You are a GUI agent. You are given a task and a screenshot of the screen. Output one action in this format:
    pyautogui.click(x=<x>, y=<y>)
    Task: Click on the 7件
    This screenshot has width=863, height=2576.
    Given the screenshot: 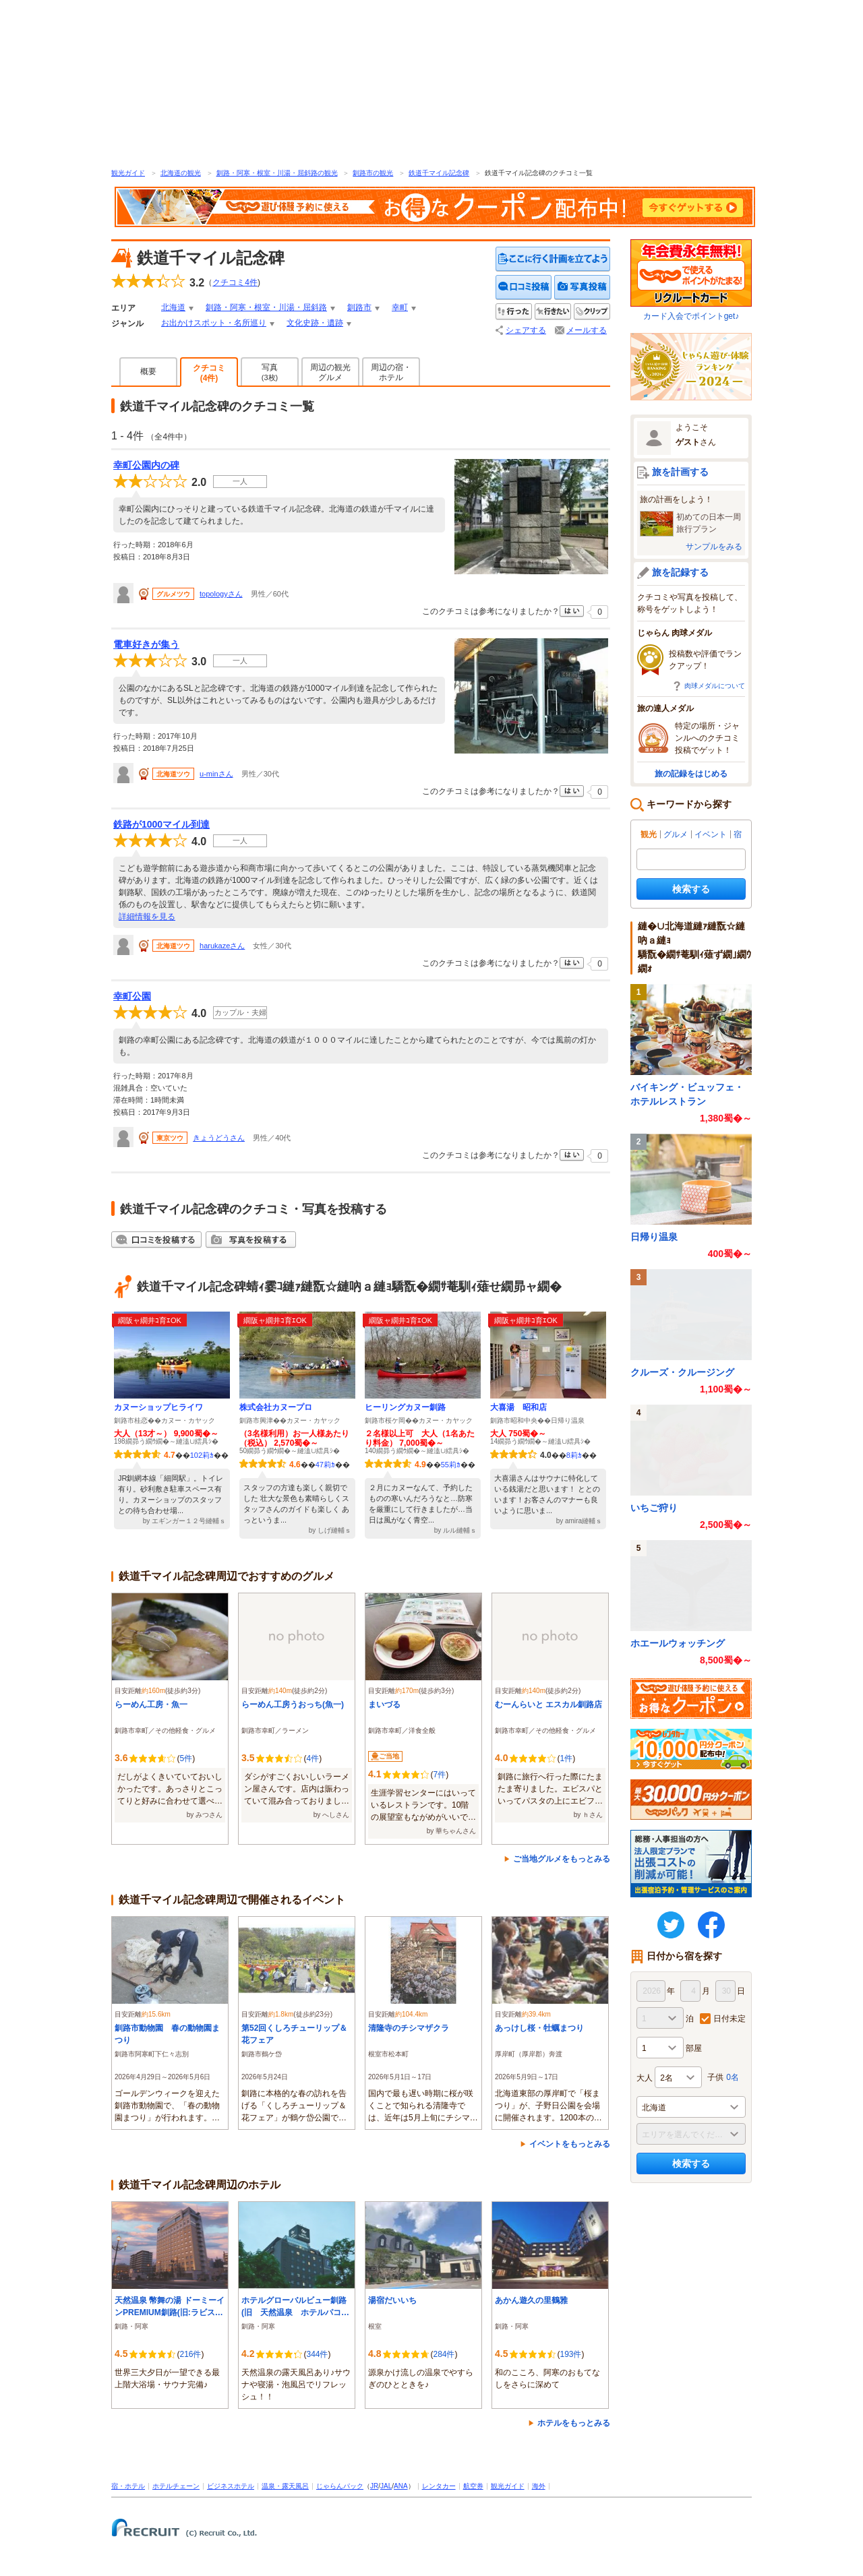 What is the action you would take?
    pyautogui.click(x=439, y=1774)
    